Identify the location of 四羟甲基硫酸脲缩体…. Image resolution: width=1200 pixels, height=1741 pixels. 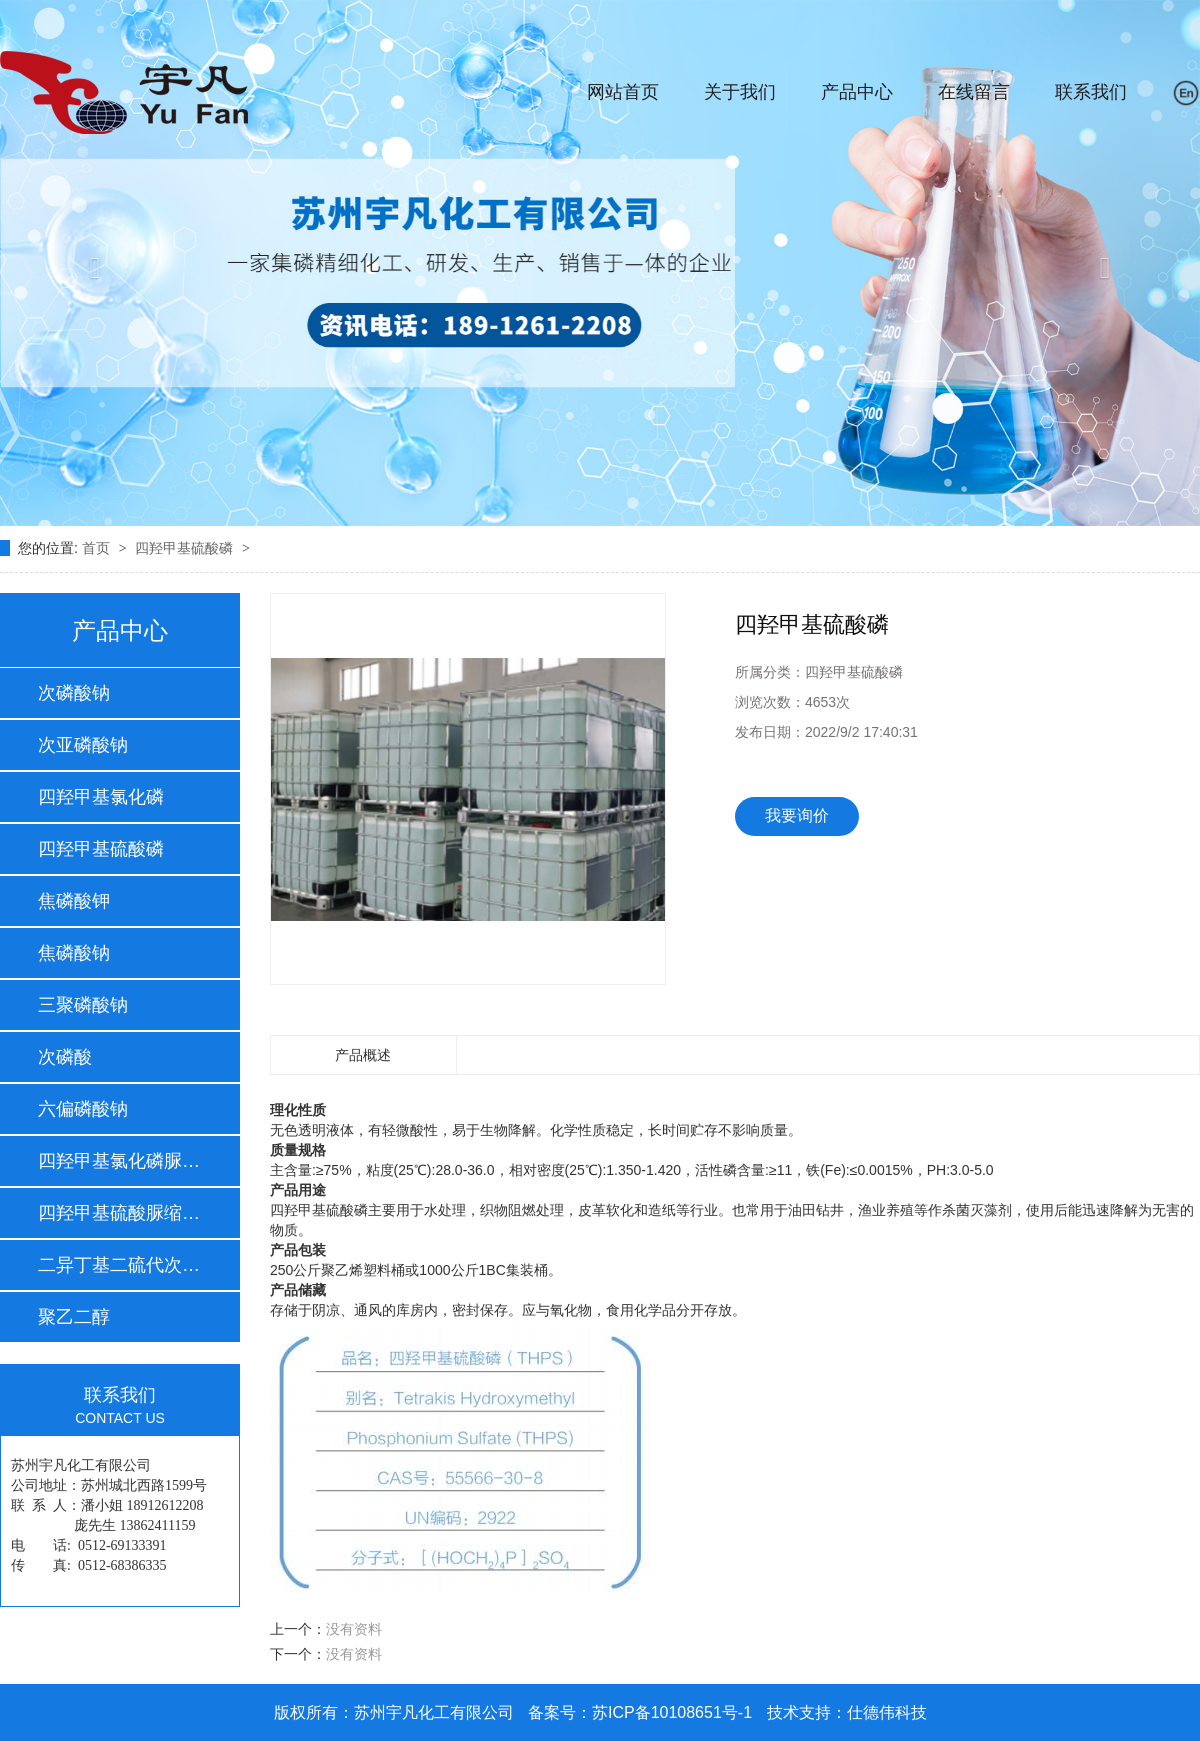
(119, 1213).